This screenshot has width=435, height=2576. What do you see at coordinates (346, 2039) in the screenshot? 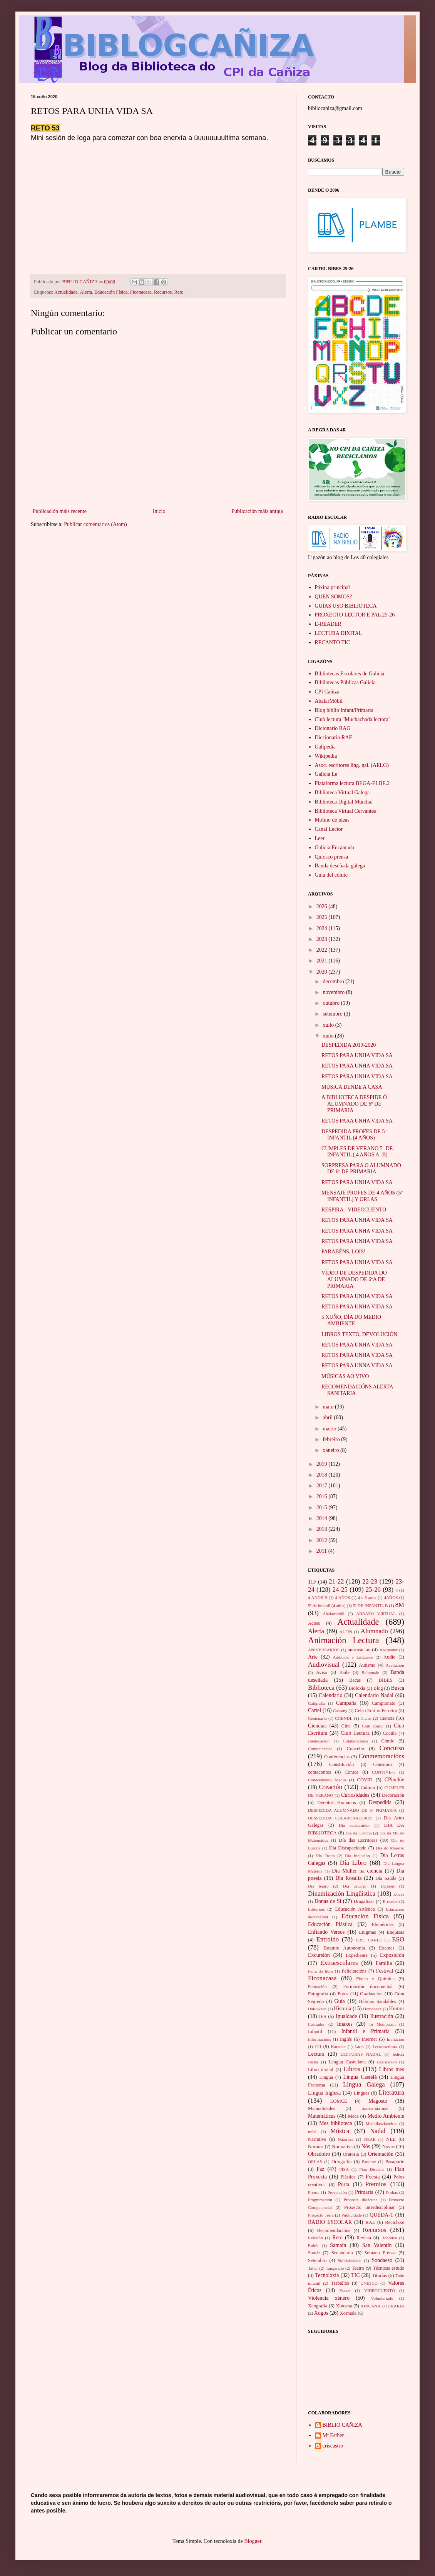
I see `Inglés` at bounding box center [346, 2039].